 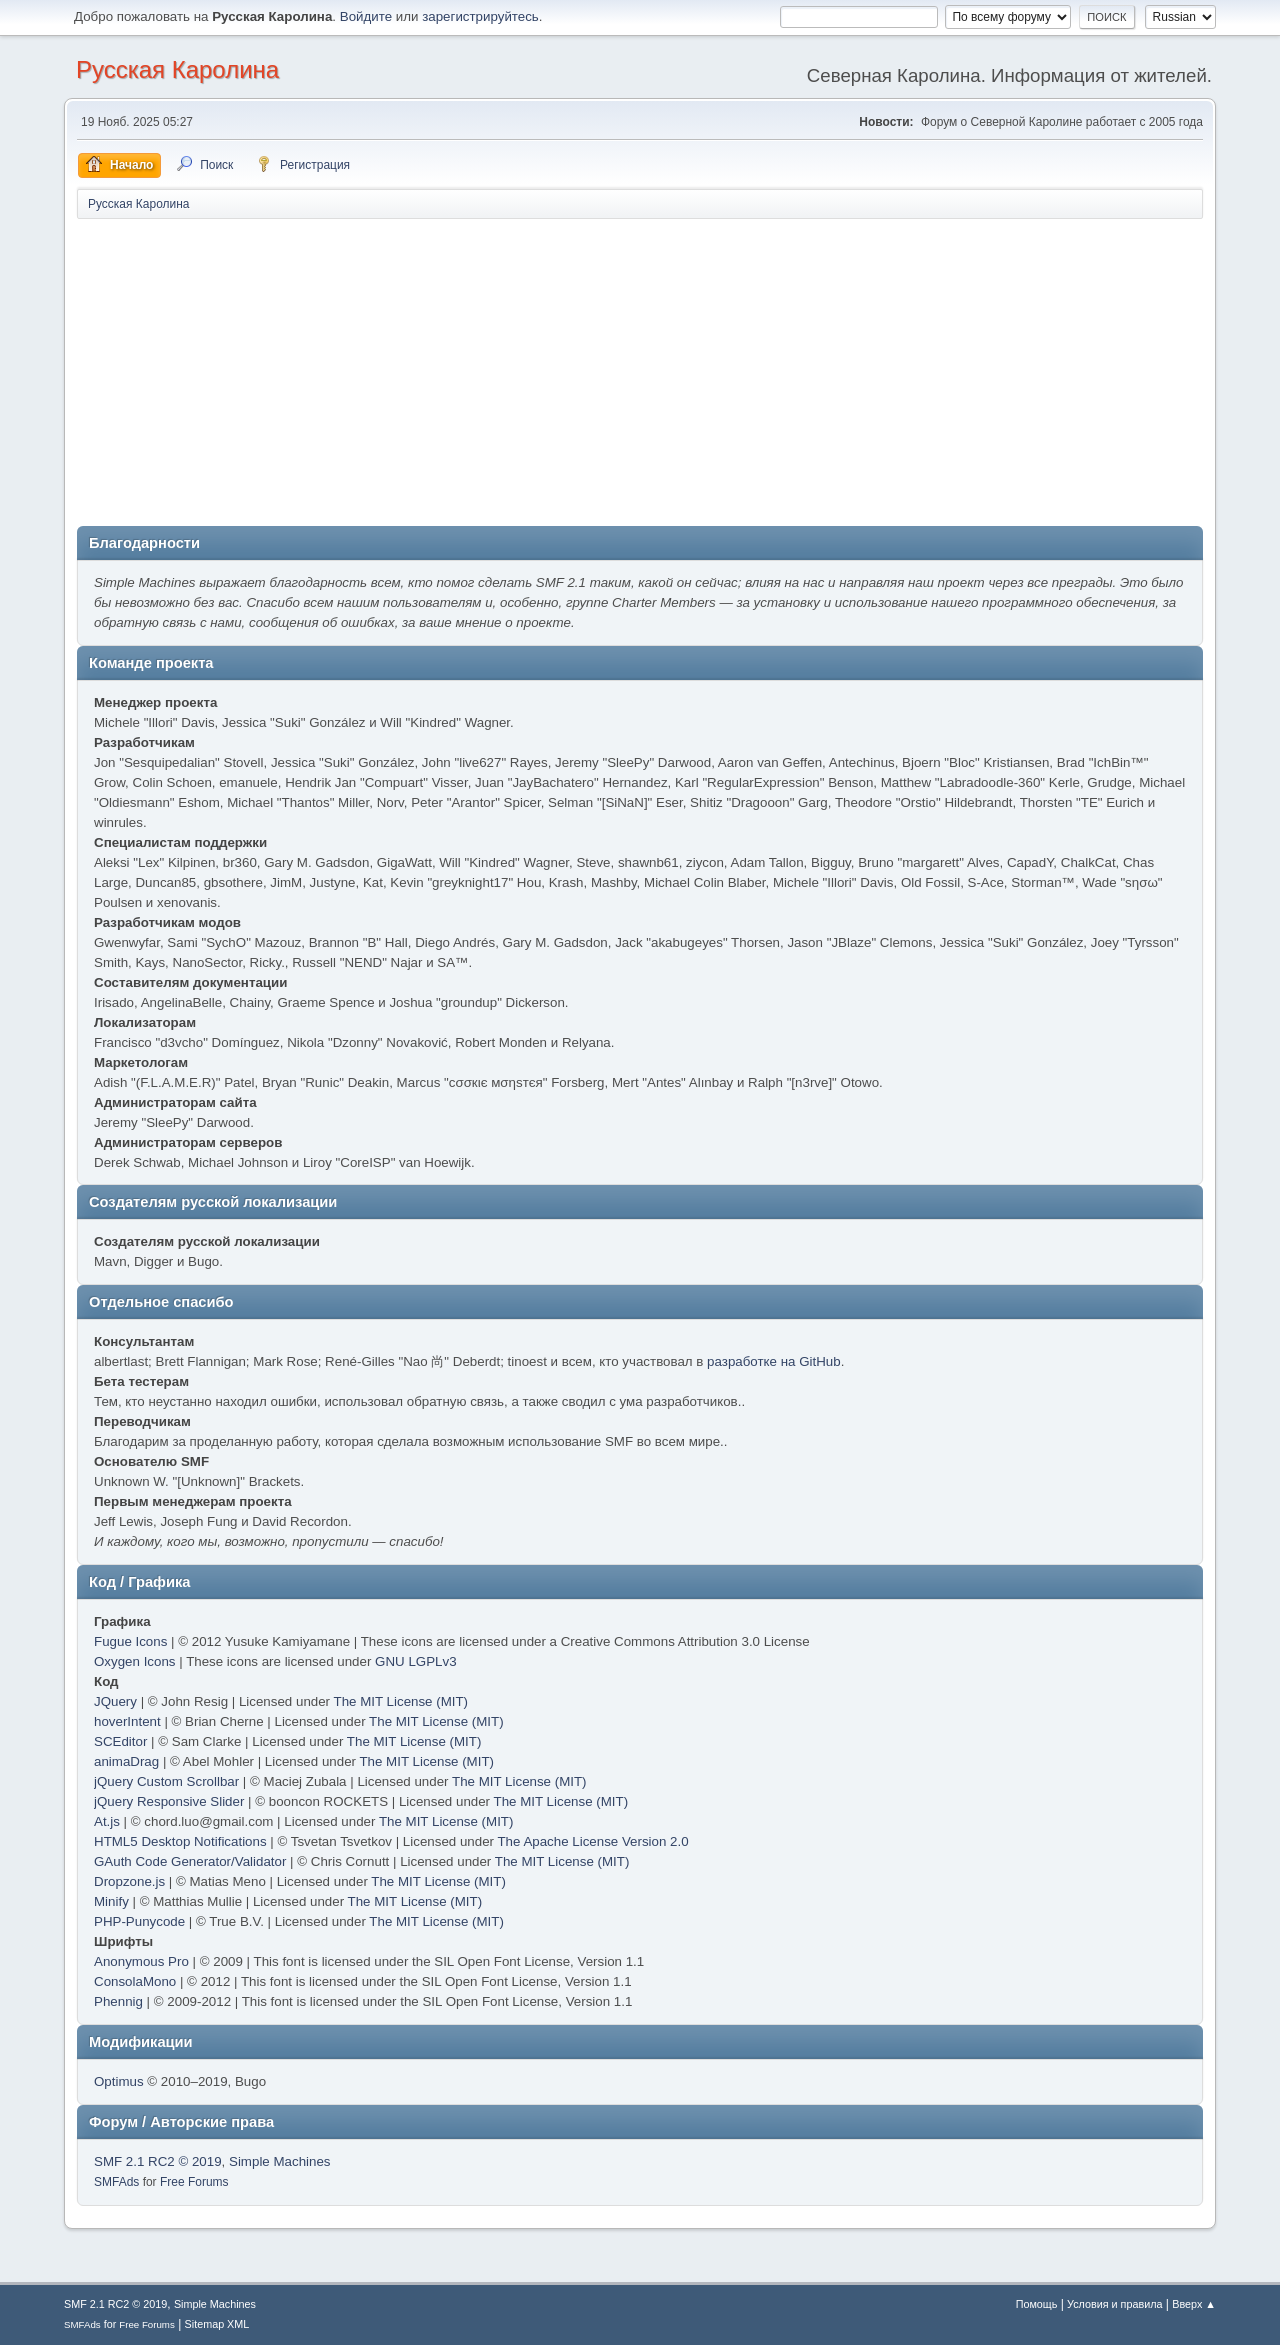 I want to click on SMF 2.1 RC2 © 2019, so click(x=158, y=2161).